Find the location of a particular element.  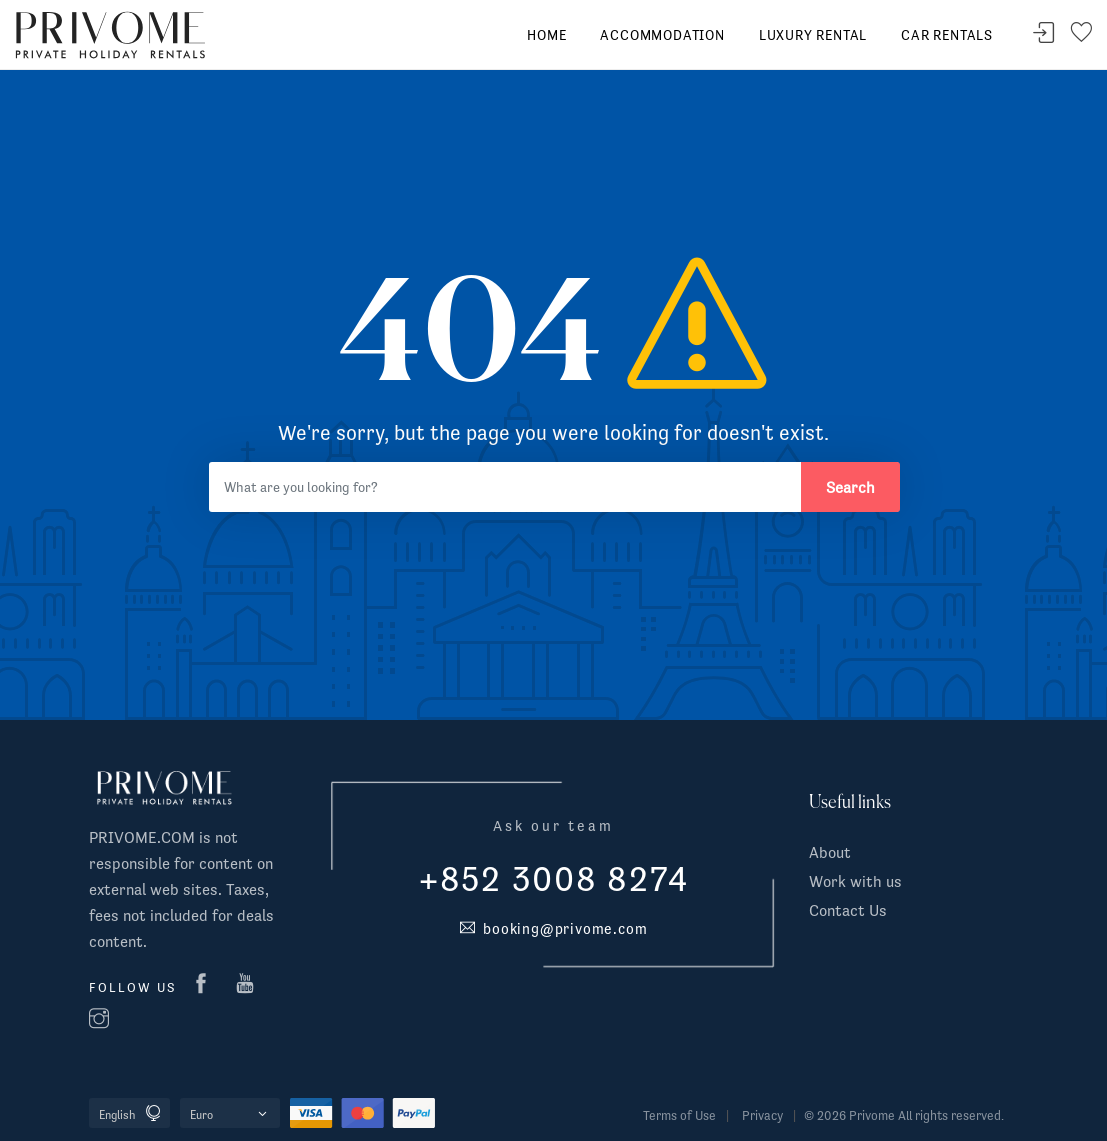

Sign In is located at coordinates (1044, 33).